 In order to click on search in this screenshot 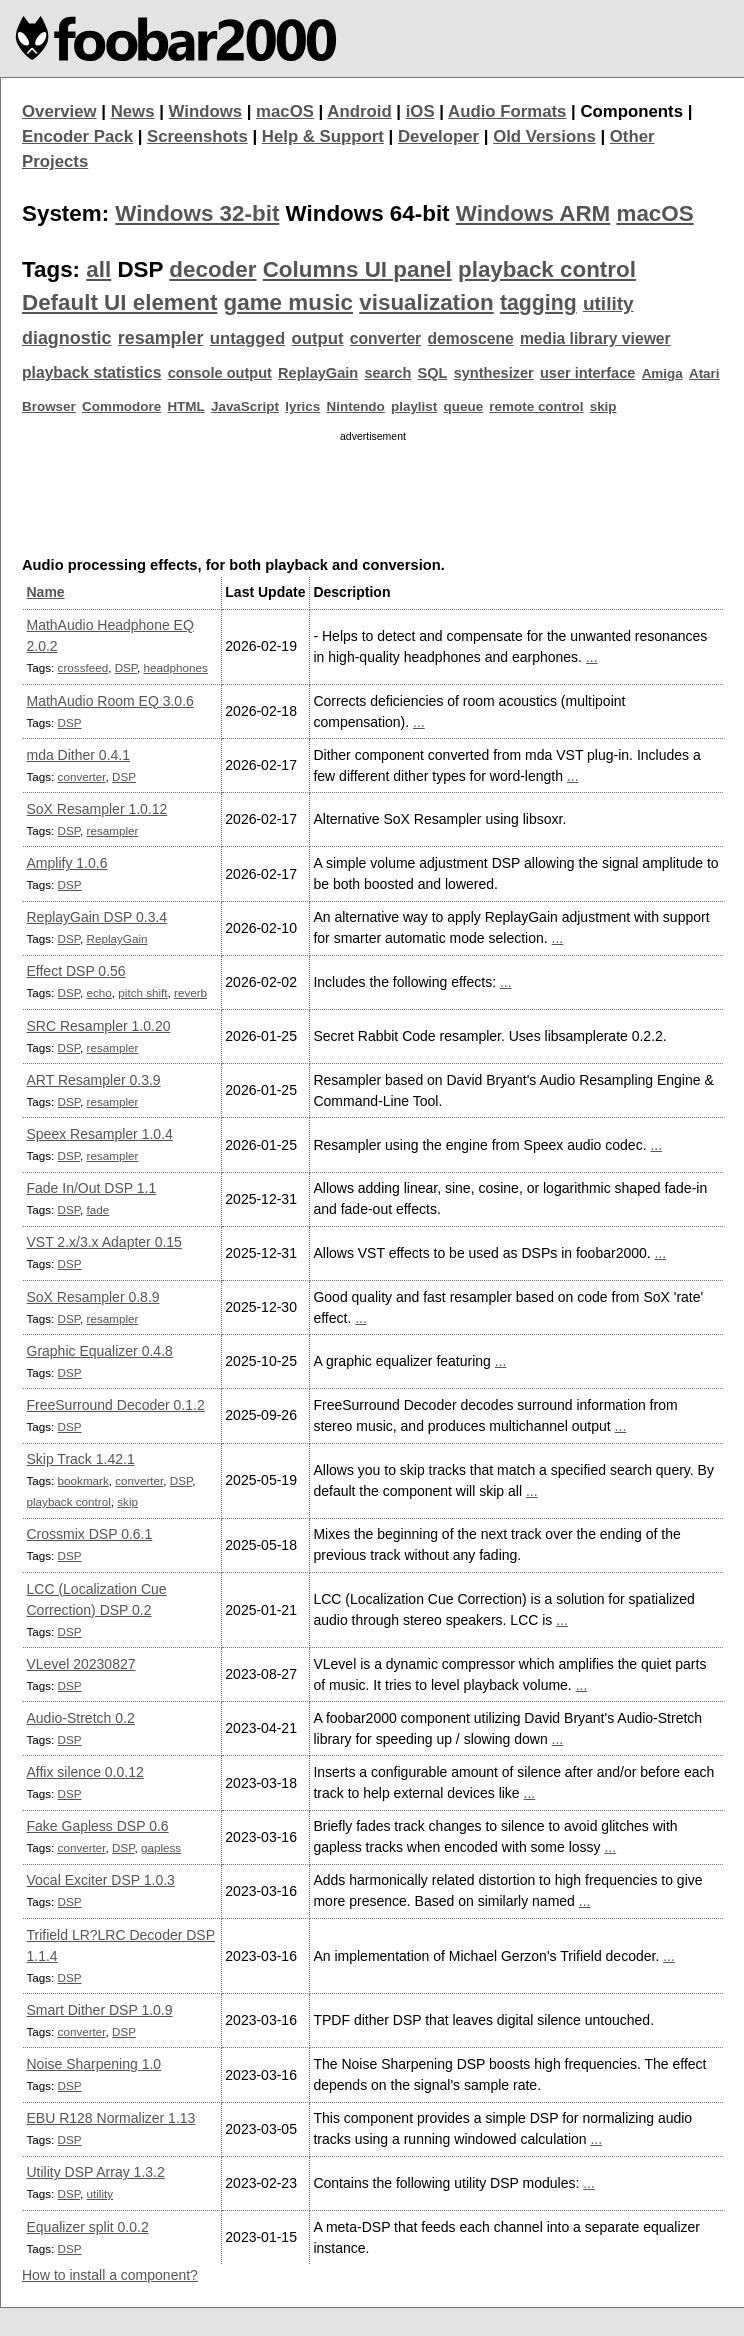, I will do `click(387, 373)`.